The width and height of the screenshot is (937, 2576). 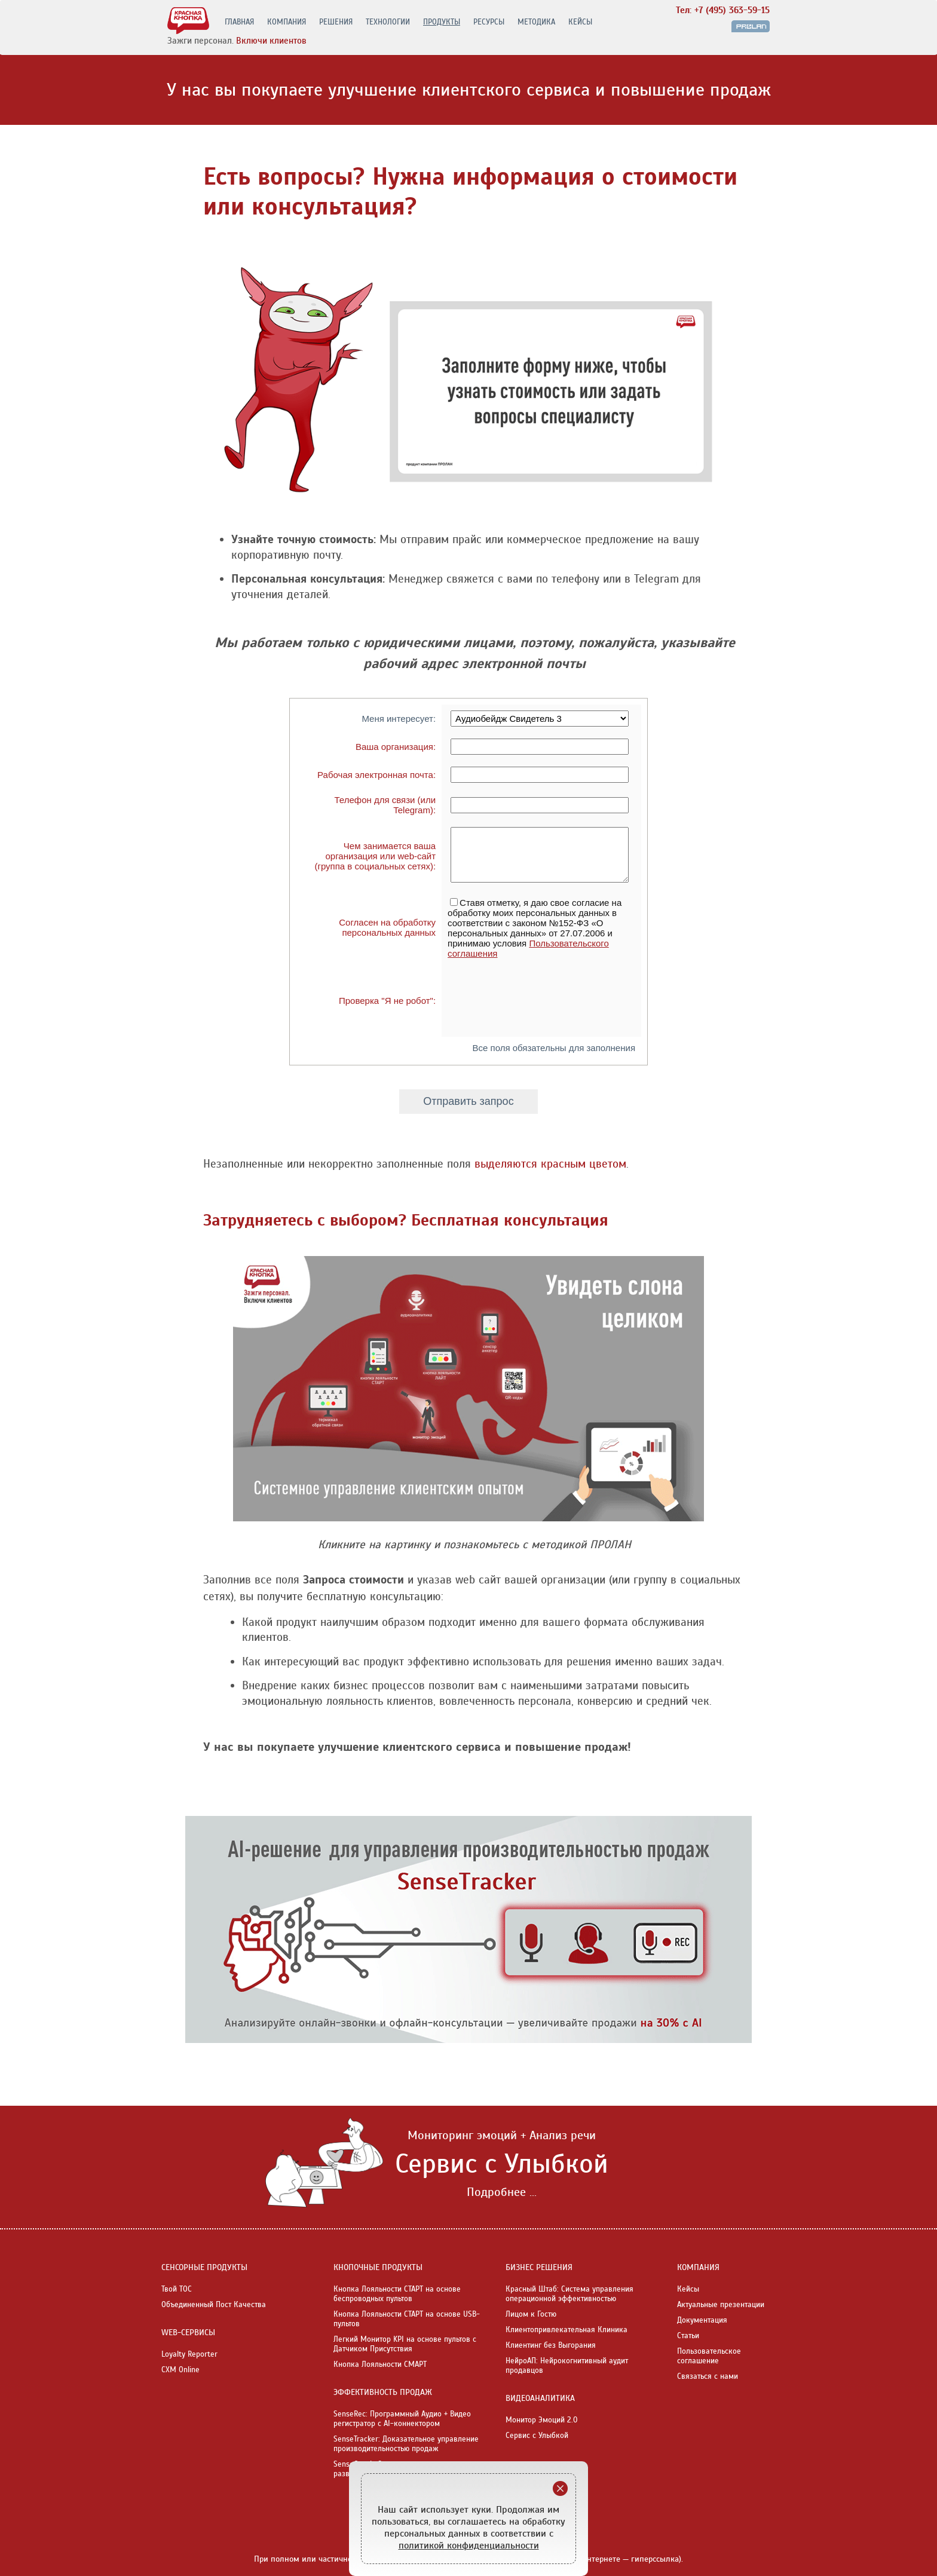 I want to click on Монитор Эмоций 2.0, so click(x=542, y=2420).